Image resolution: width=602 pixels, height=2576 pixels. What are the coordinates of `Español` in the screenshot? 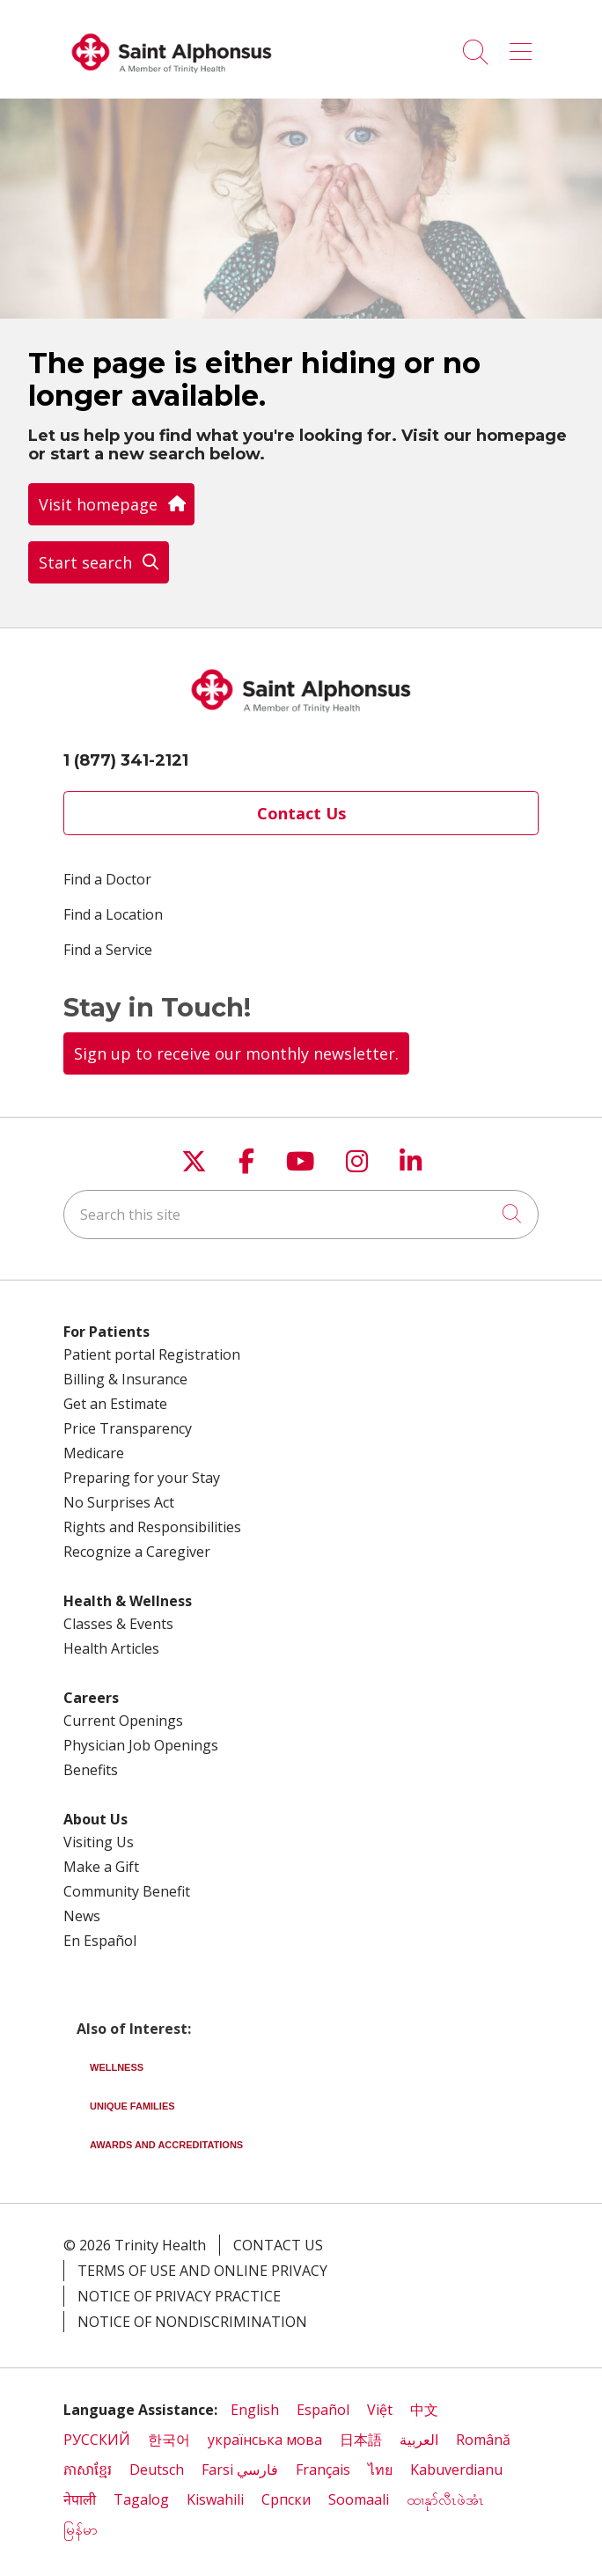 It's located at (323, 2409).